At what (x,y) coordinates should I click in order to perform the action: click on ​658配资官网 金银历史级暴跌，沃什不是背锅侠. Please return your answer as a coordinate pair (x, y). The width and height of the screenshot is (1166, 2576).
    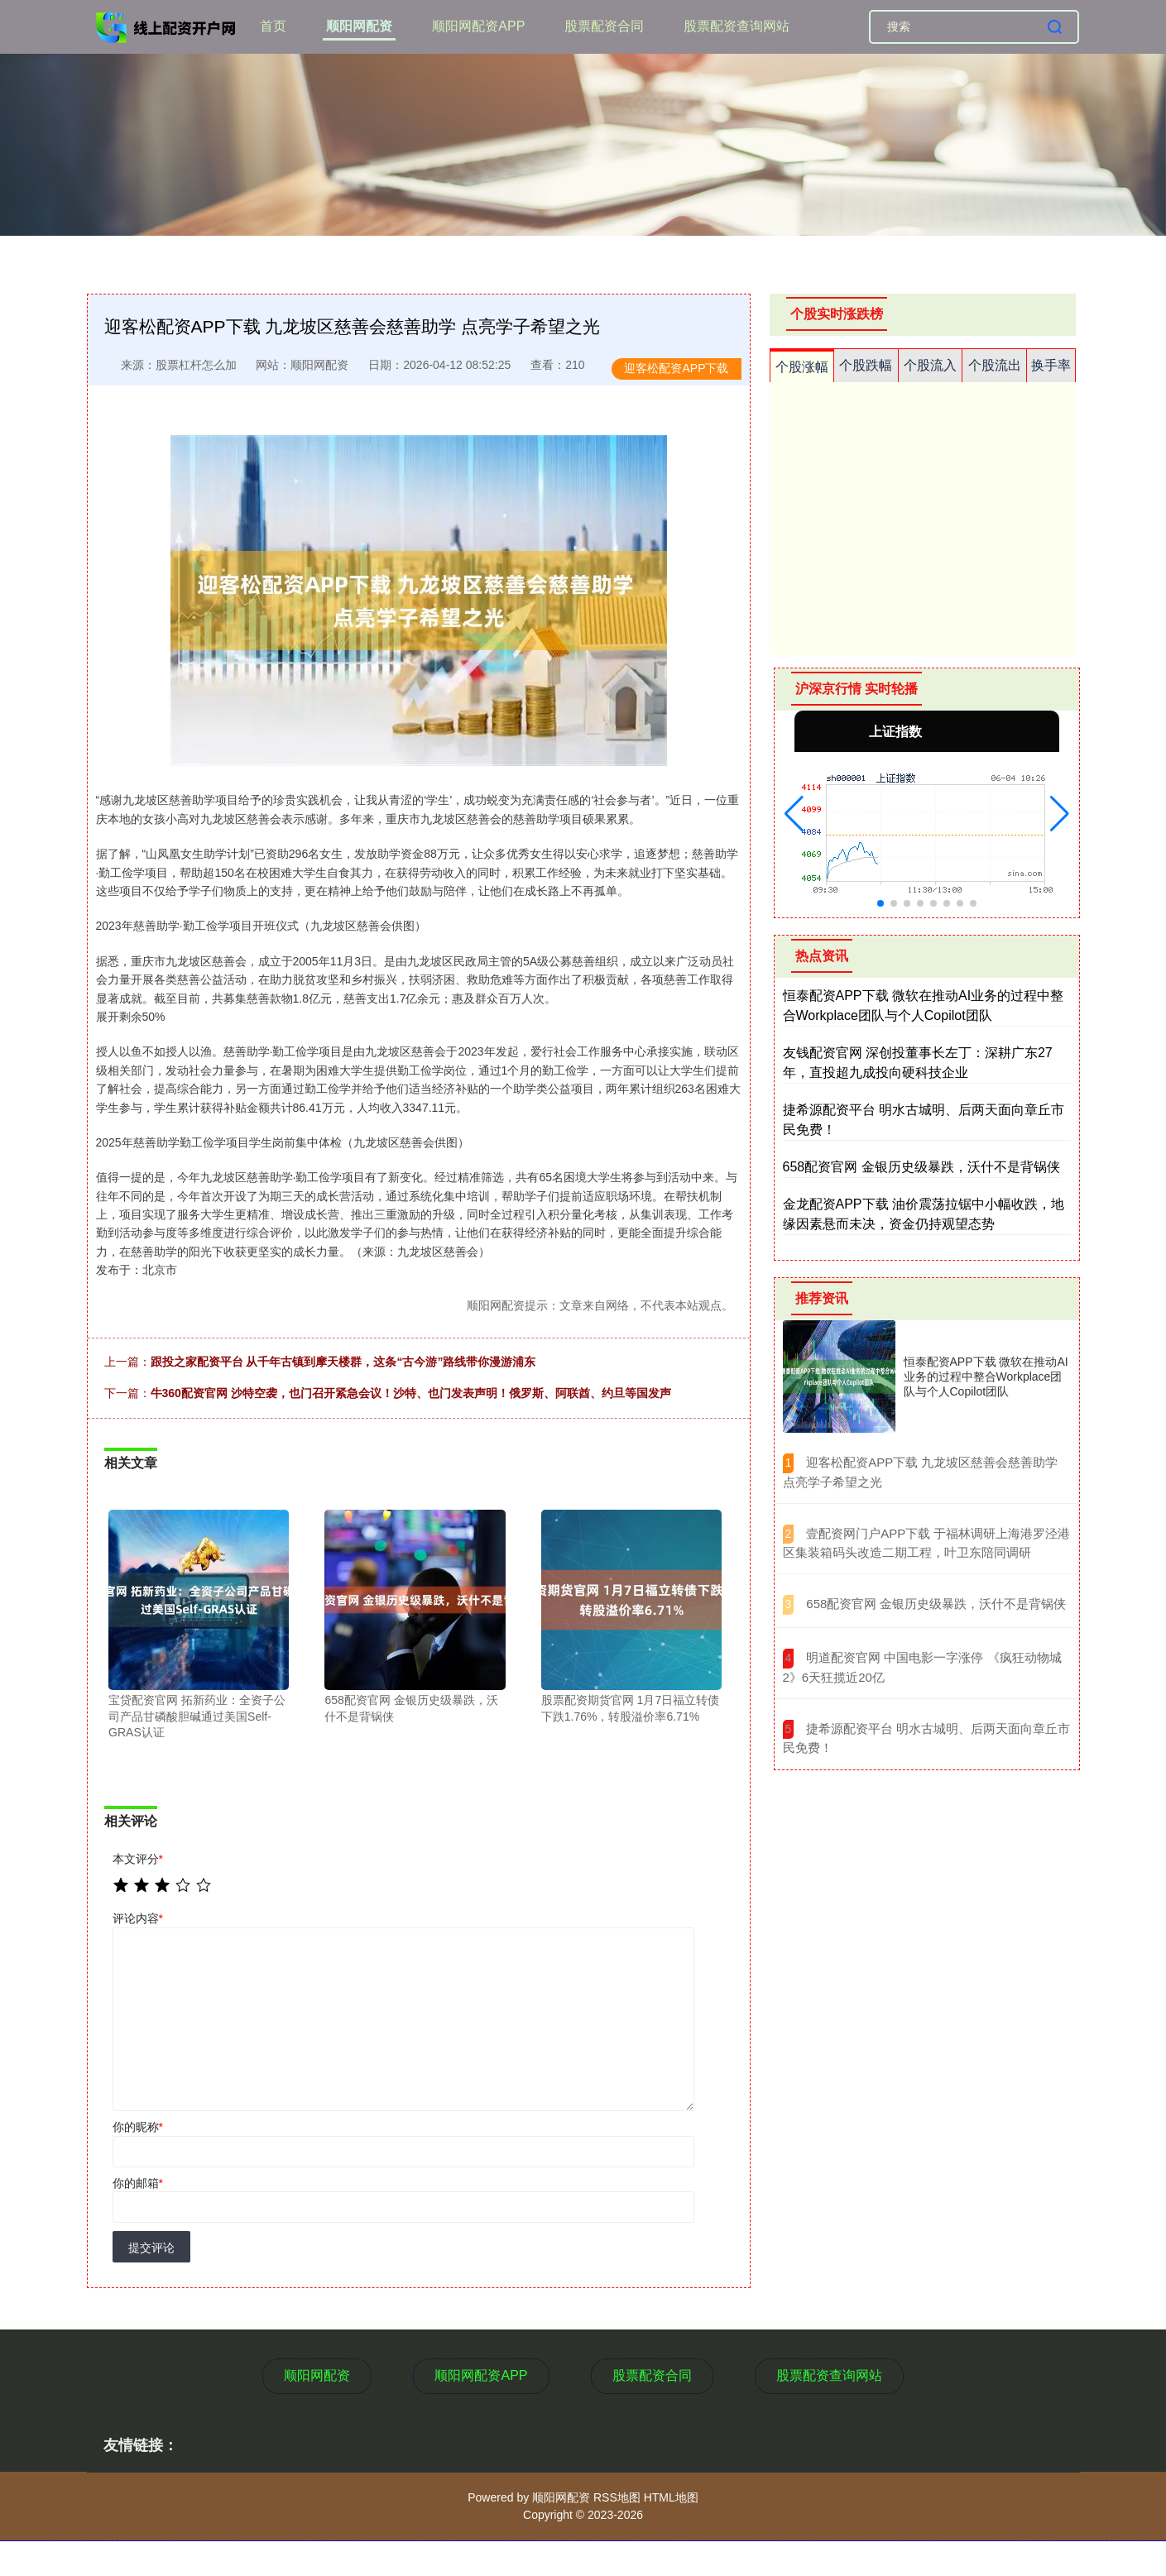
    Looking at the image, I should click on (936, 1604).